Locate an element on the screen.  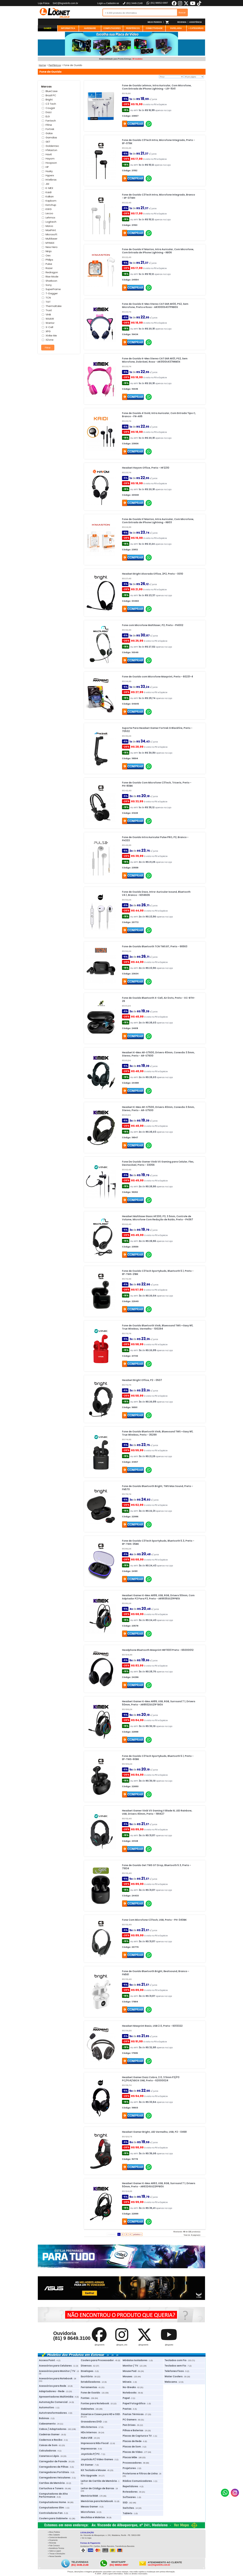
Gamdias is located at coordinates (51, 137).